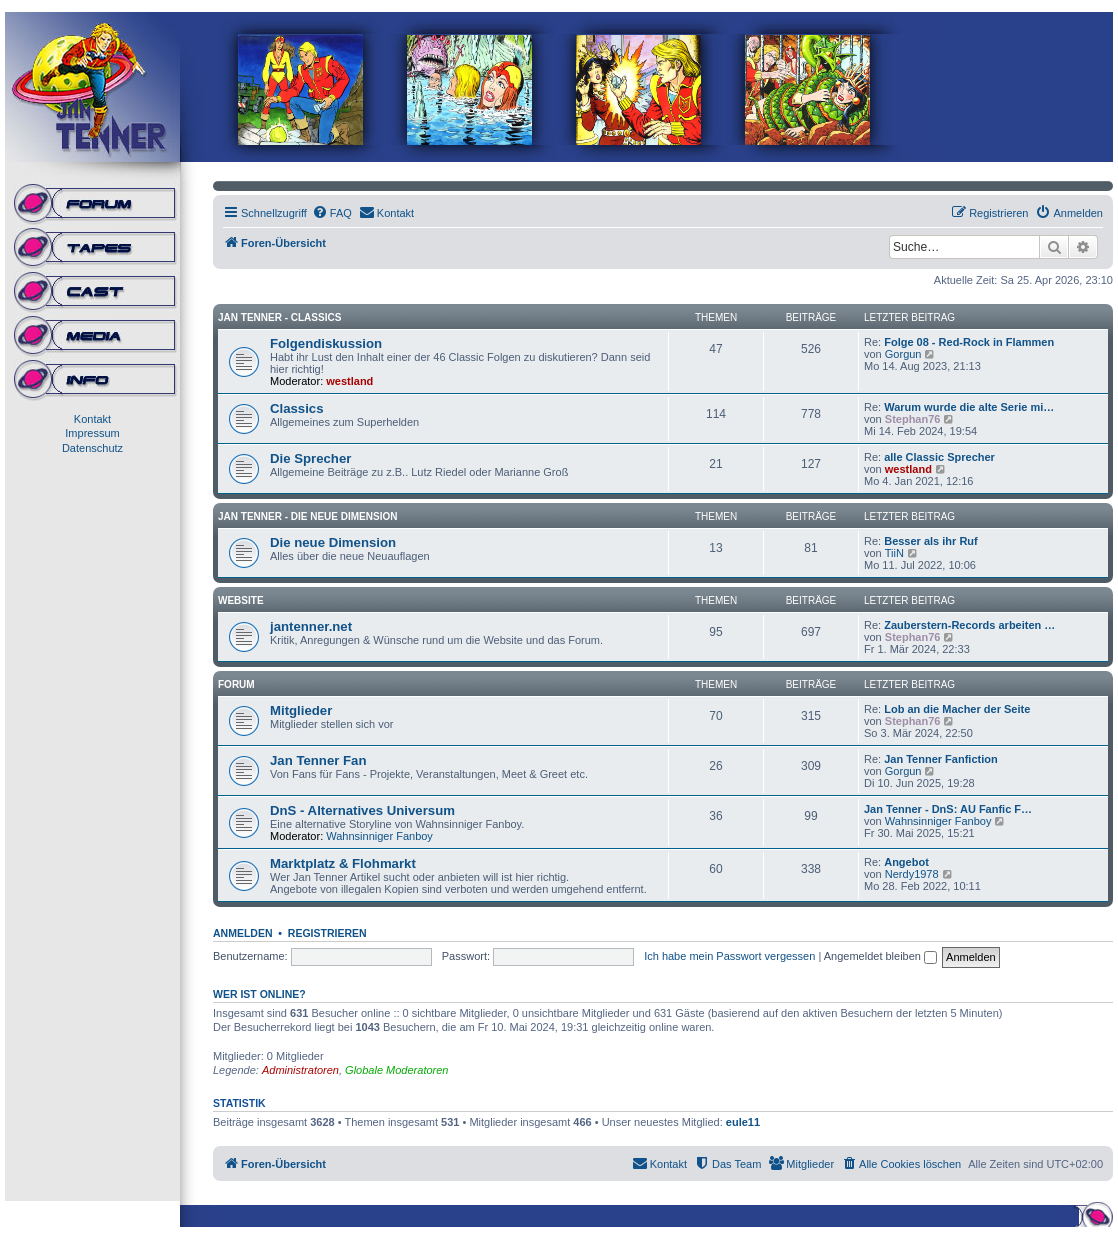  Describe the element at coordinates (326, 343) in the screenshot. I see `Folgendiskussion` at that location.